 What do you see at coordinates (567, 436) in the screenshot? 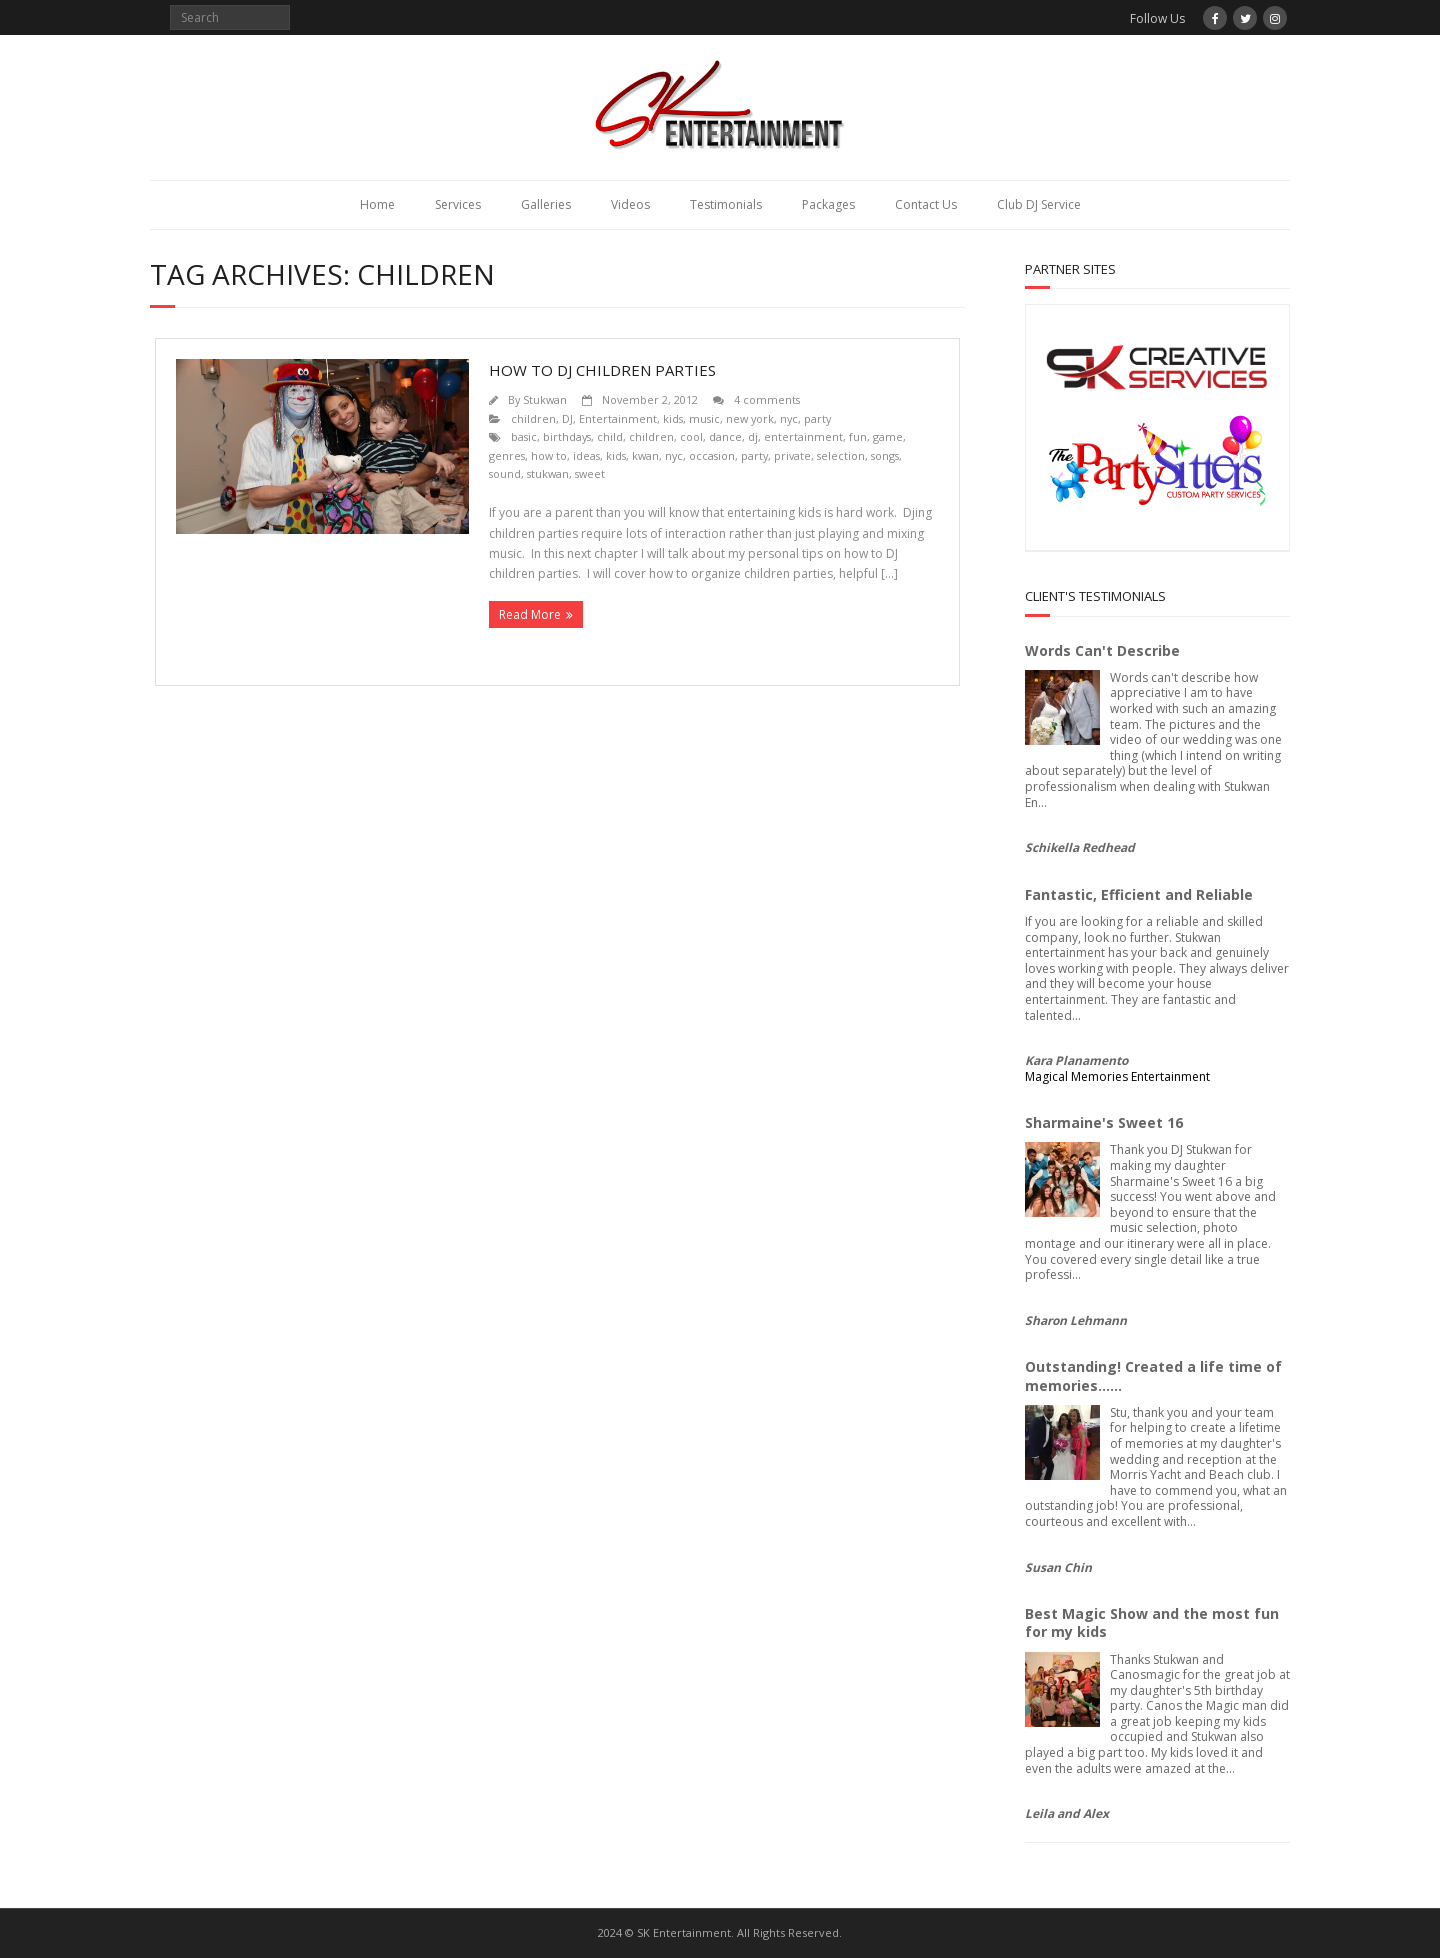
I see `birthdays` at bounding box center [567, 436].